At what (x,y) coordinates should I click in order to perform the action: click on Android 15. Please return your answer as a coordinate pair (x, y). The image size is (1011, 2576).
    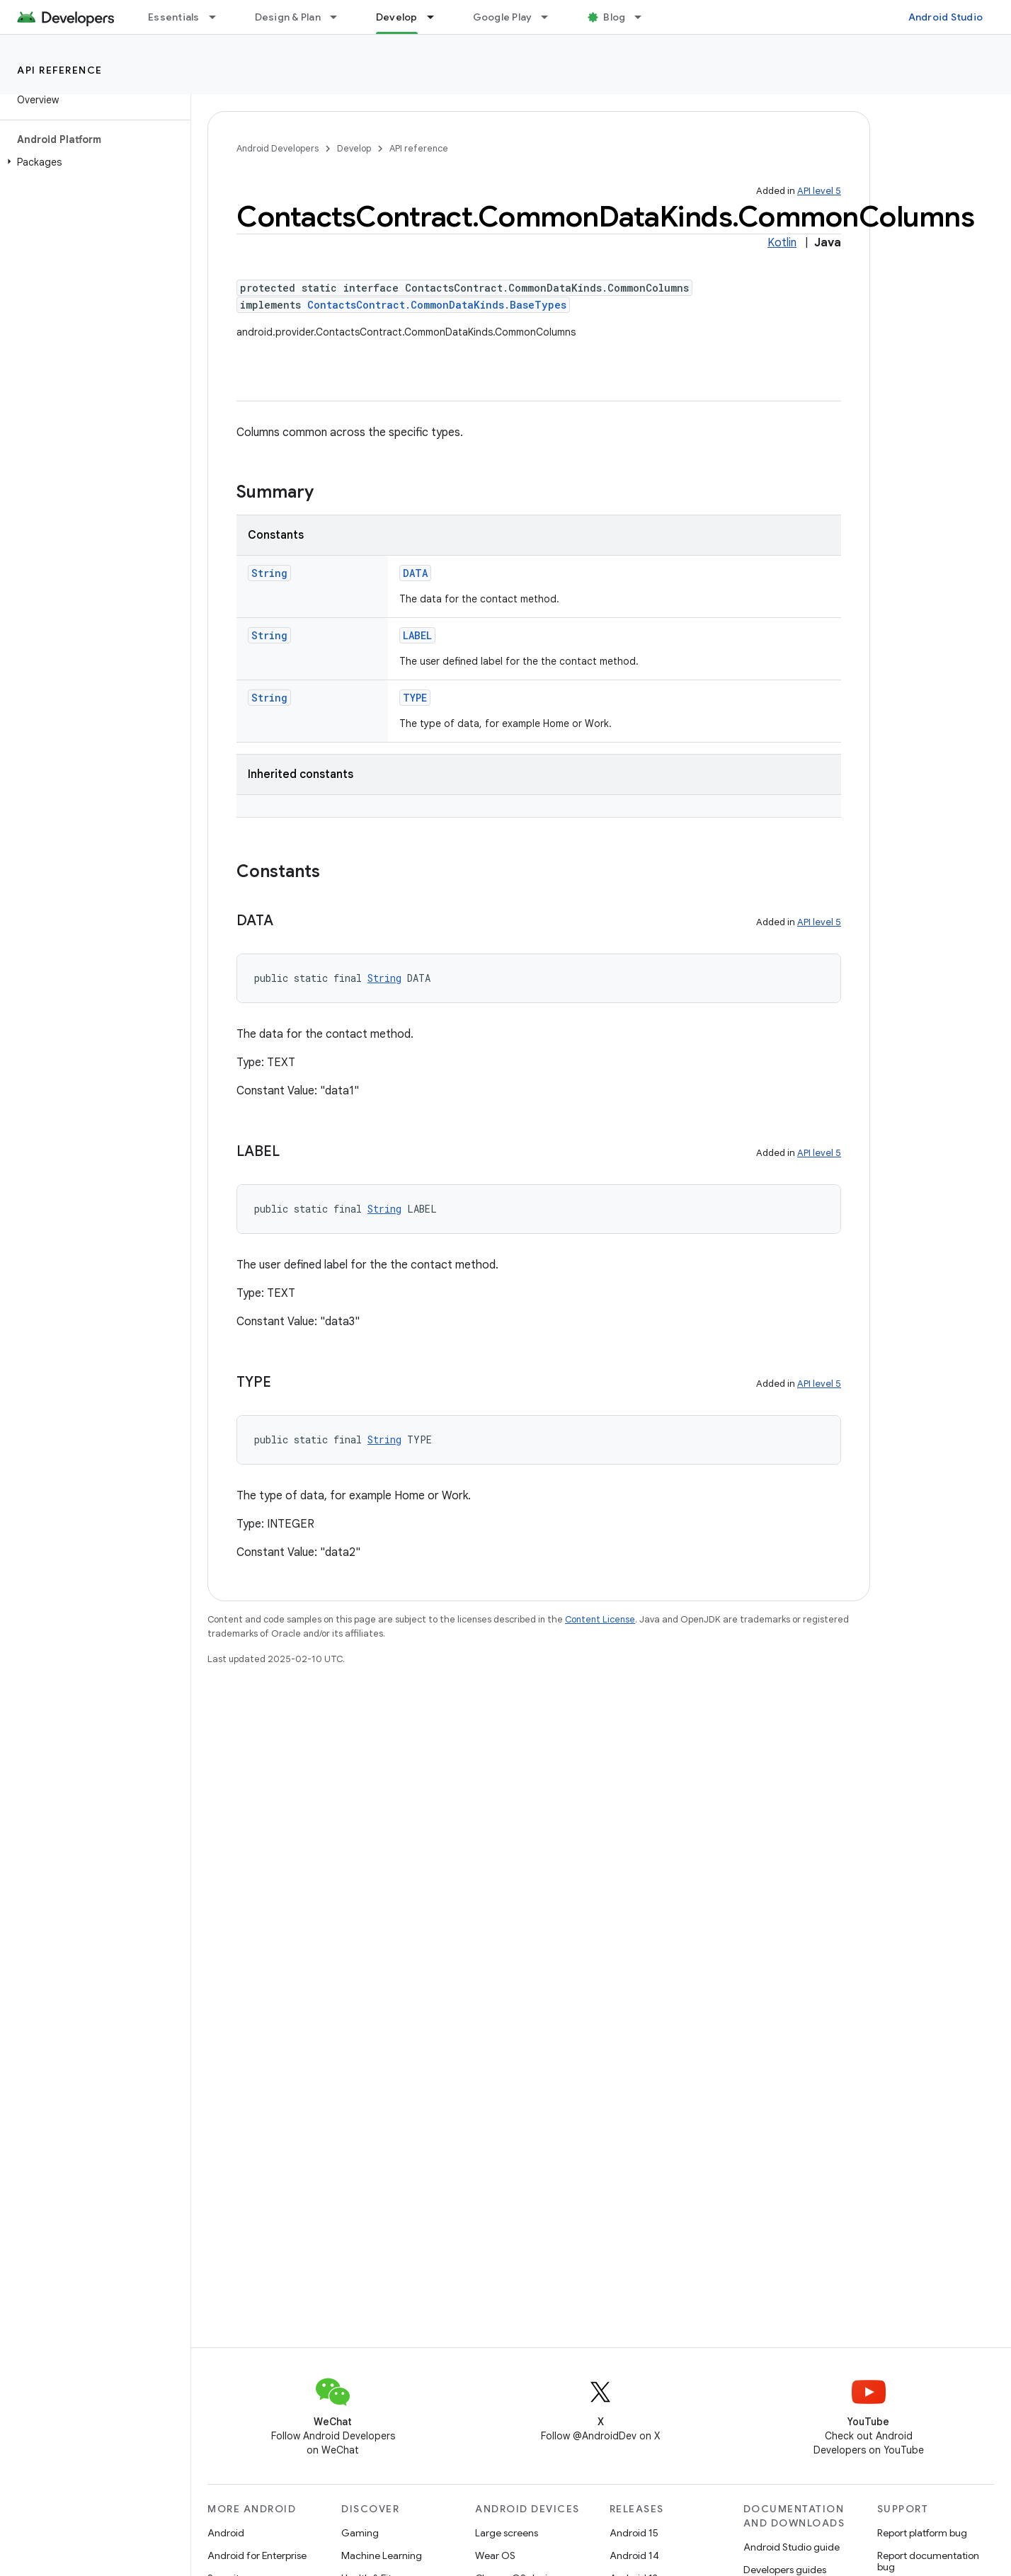
    Looking at the image, I should click on (634, 2532).